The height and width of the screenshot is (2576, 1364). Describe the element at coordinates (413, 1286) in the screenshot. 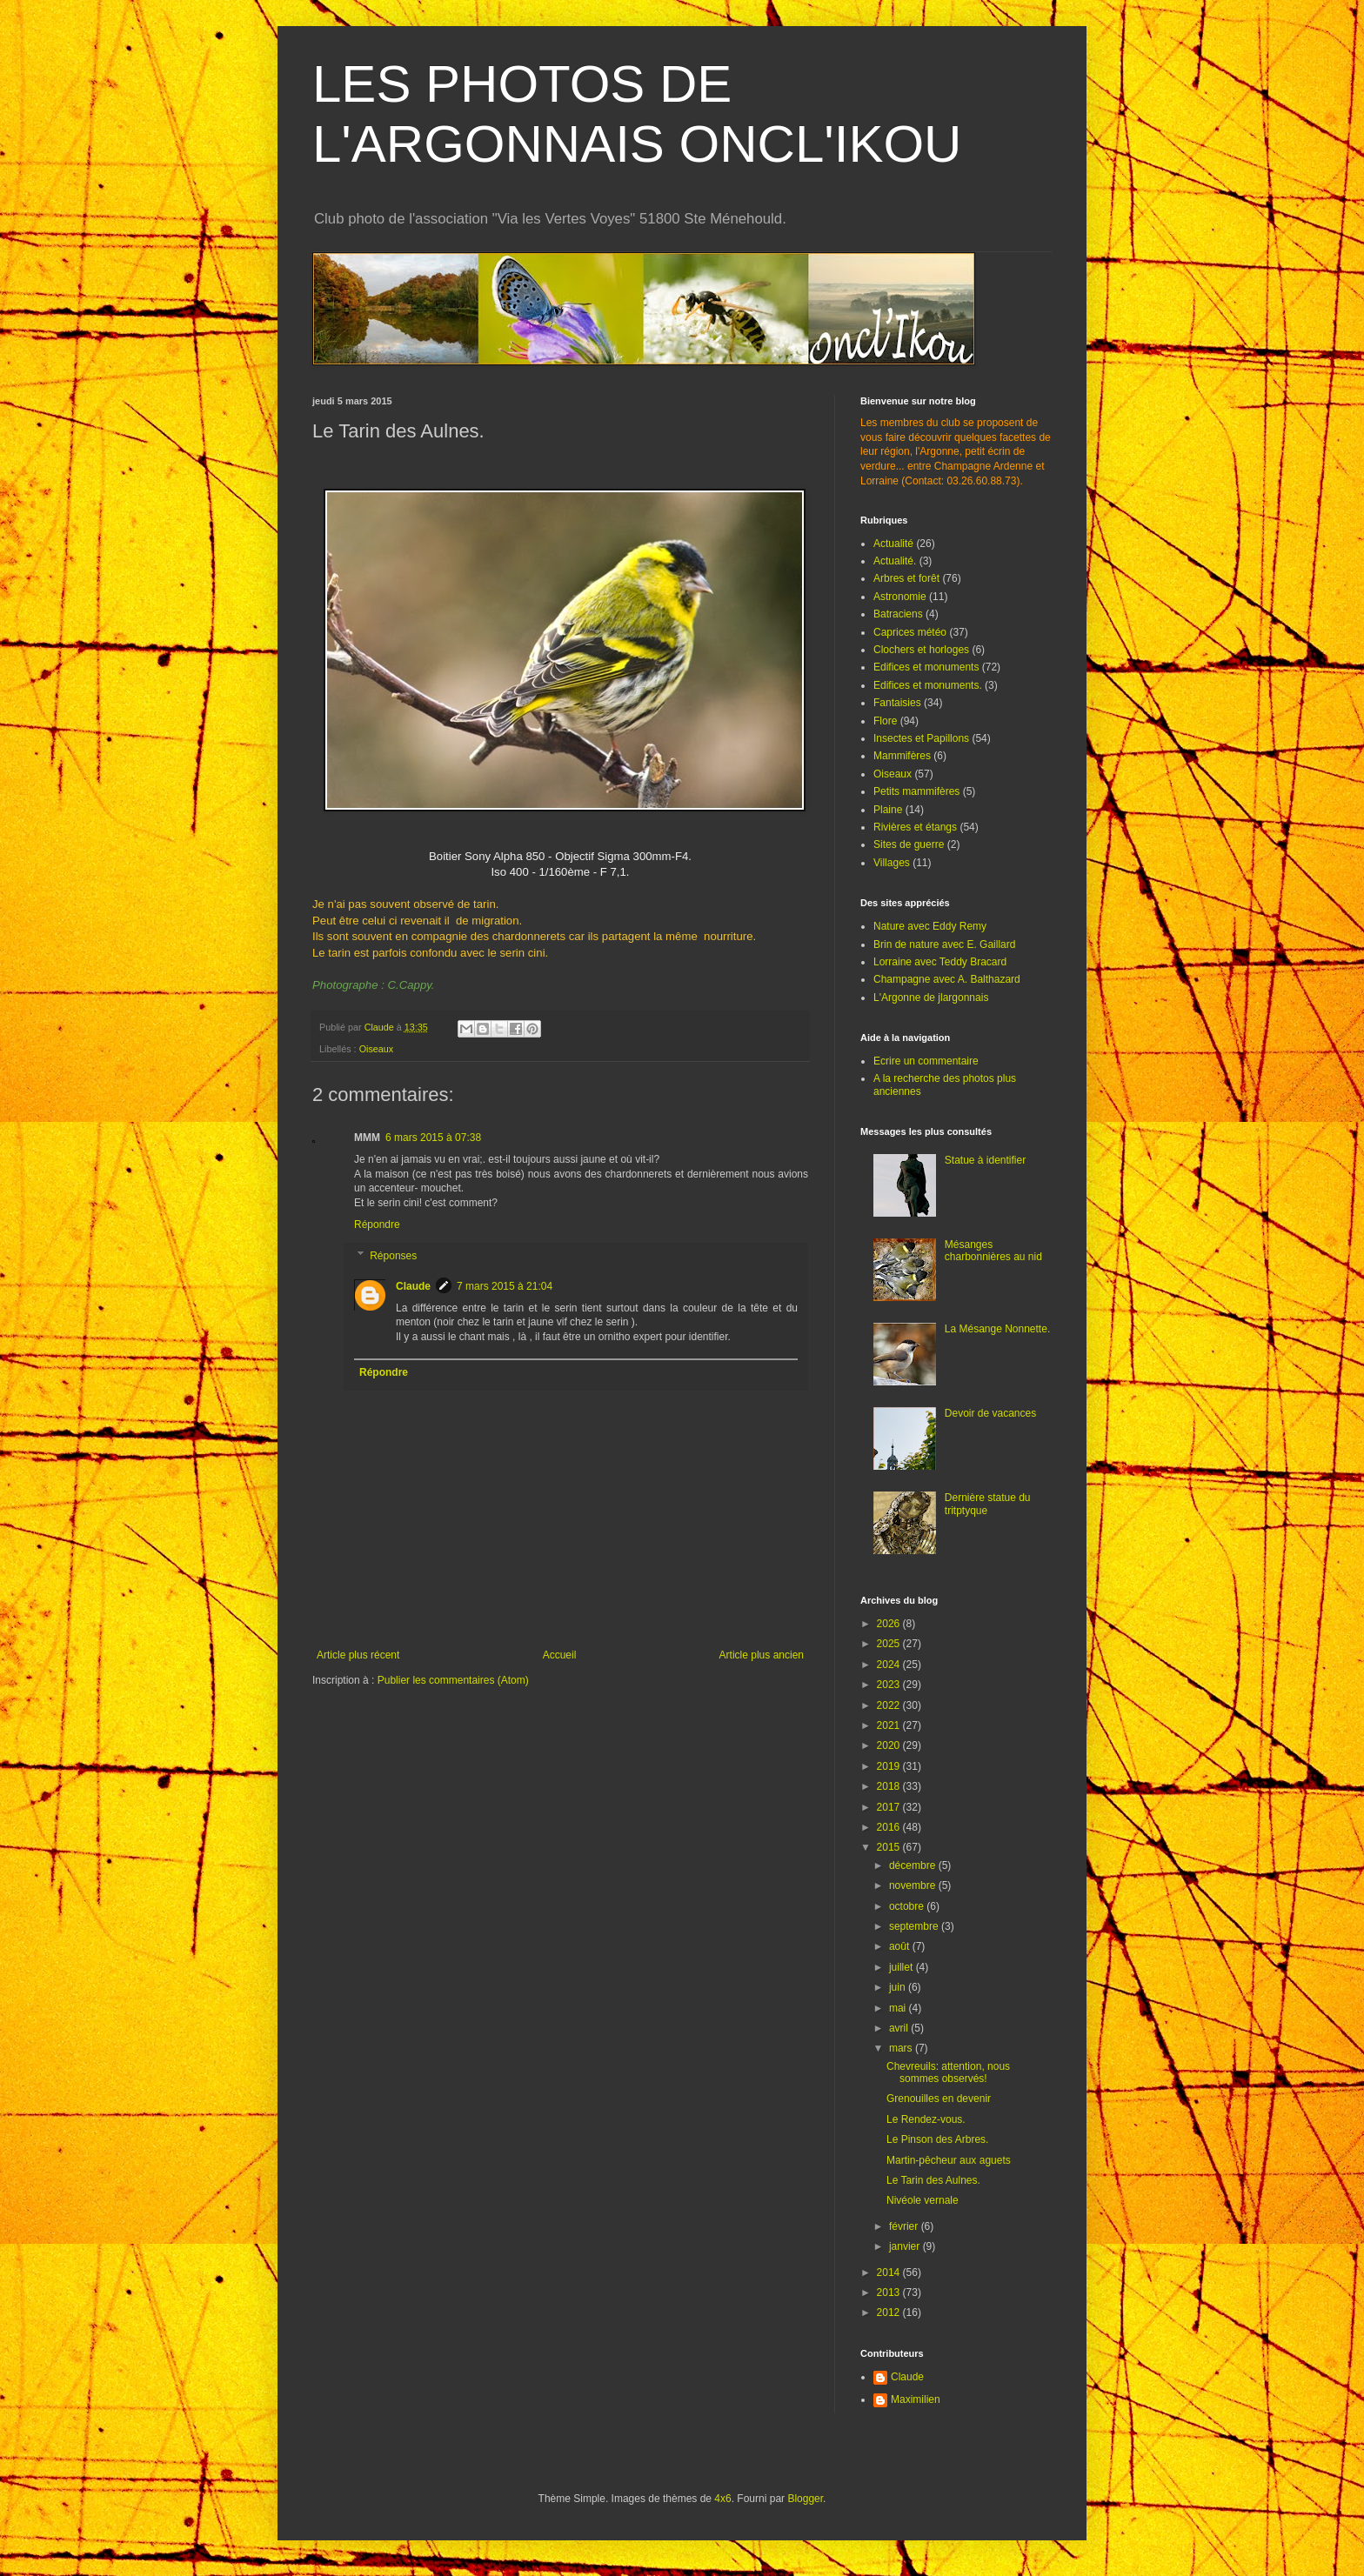

I see `Claude` at that location.